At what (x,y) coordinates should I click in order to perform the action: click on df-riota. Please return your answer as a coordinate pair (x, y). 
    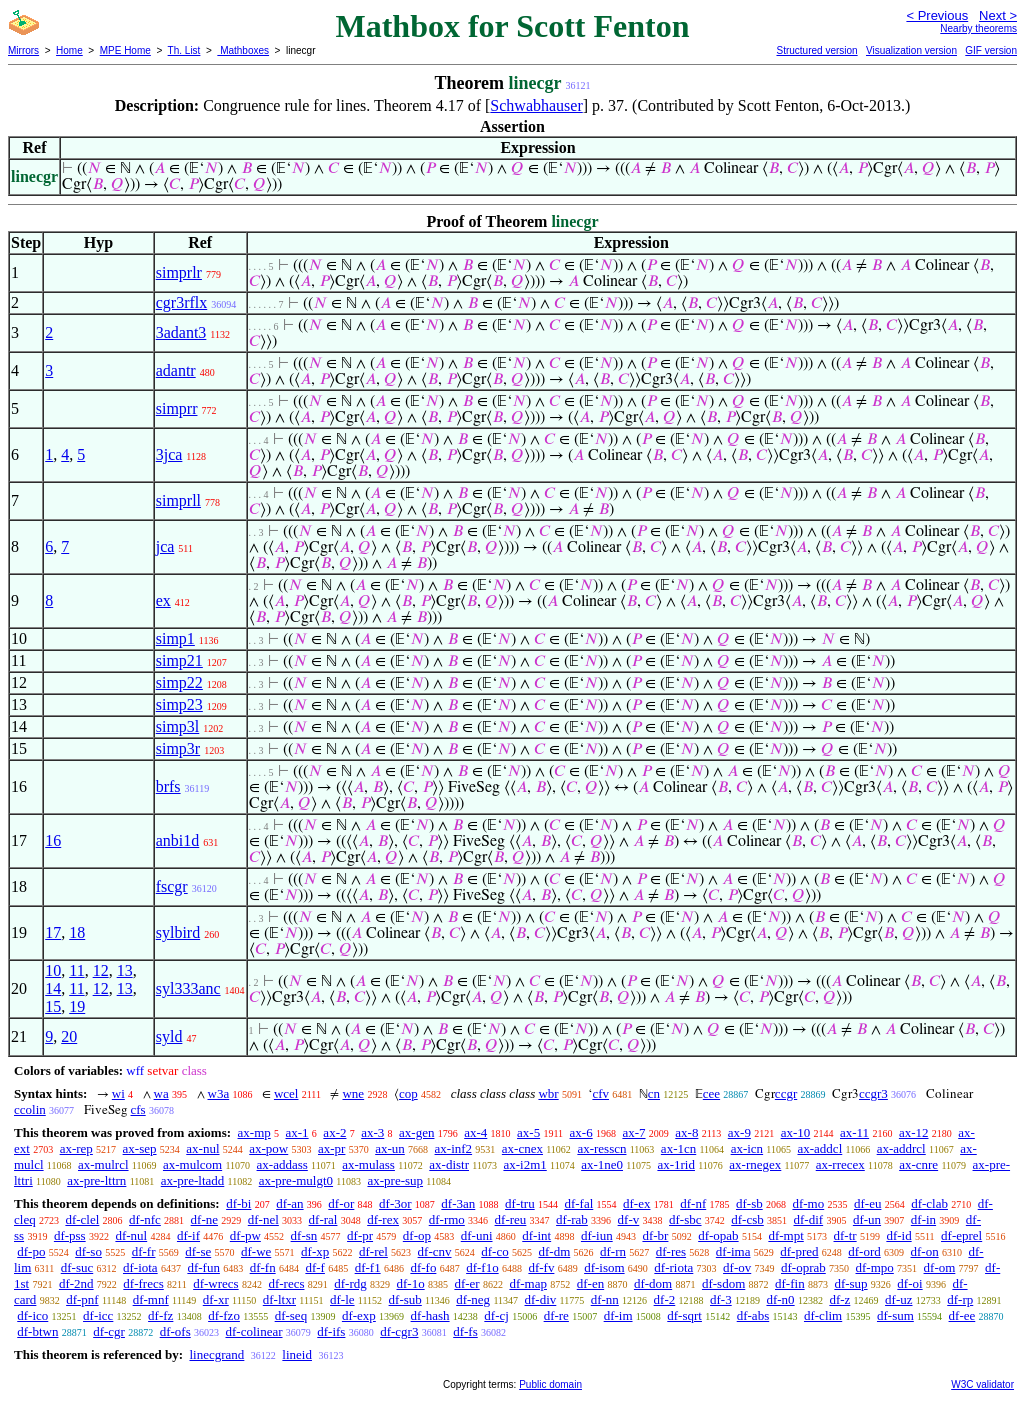
    Looking at the image, I should click on (673, 1267).